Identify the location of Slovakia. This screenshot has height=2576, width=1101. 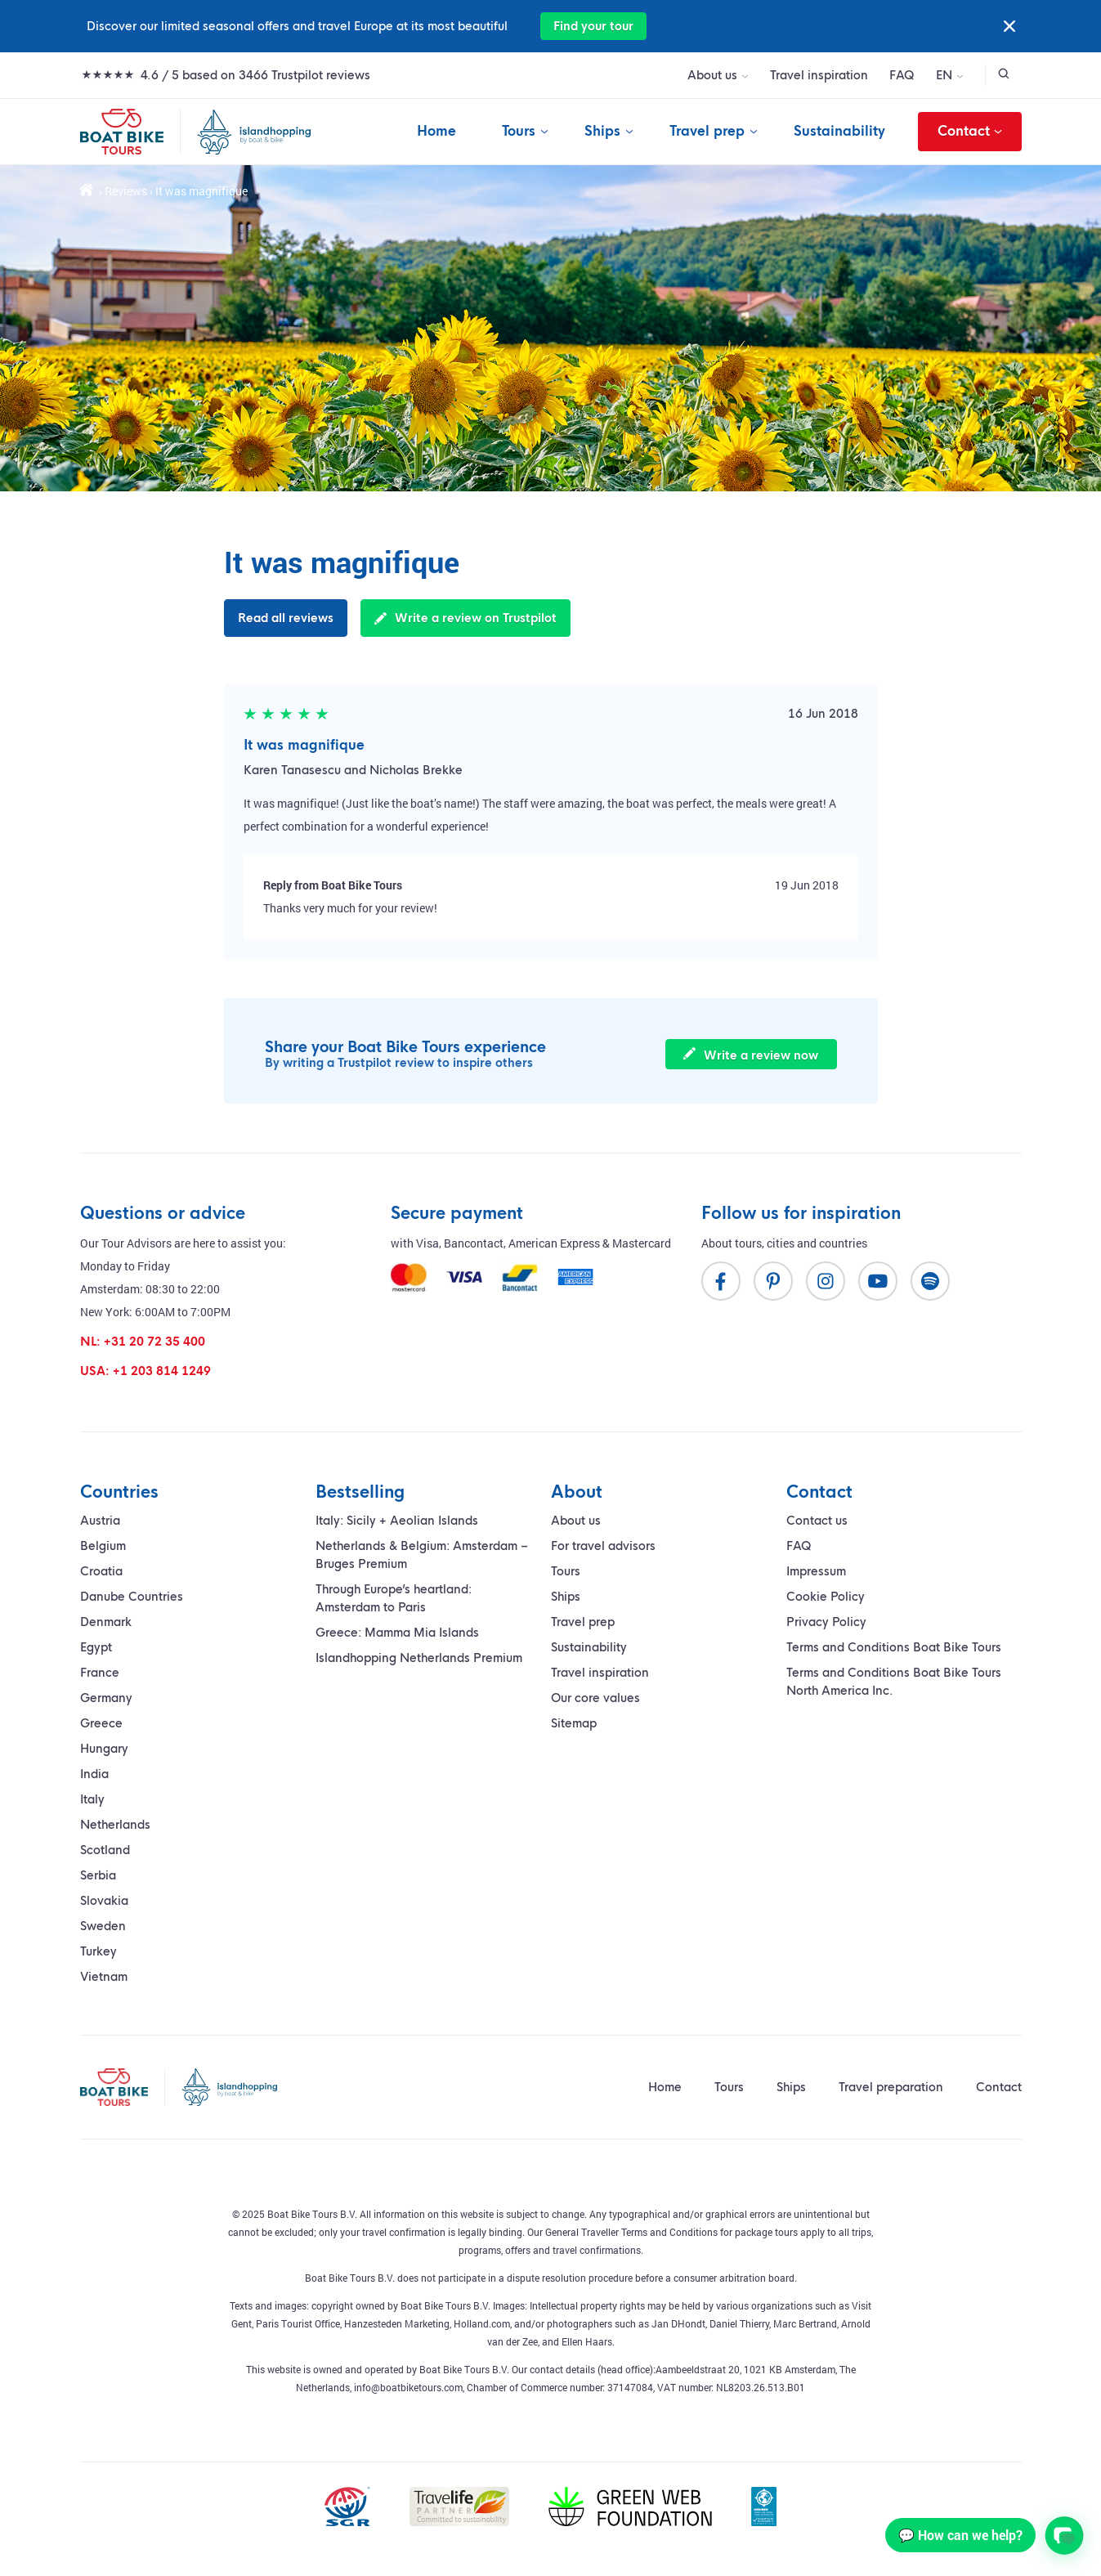
(104, 1900).